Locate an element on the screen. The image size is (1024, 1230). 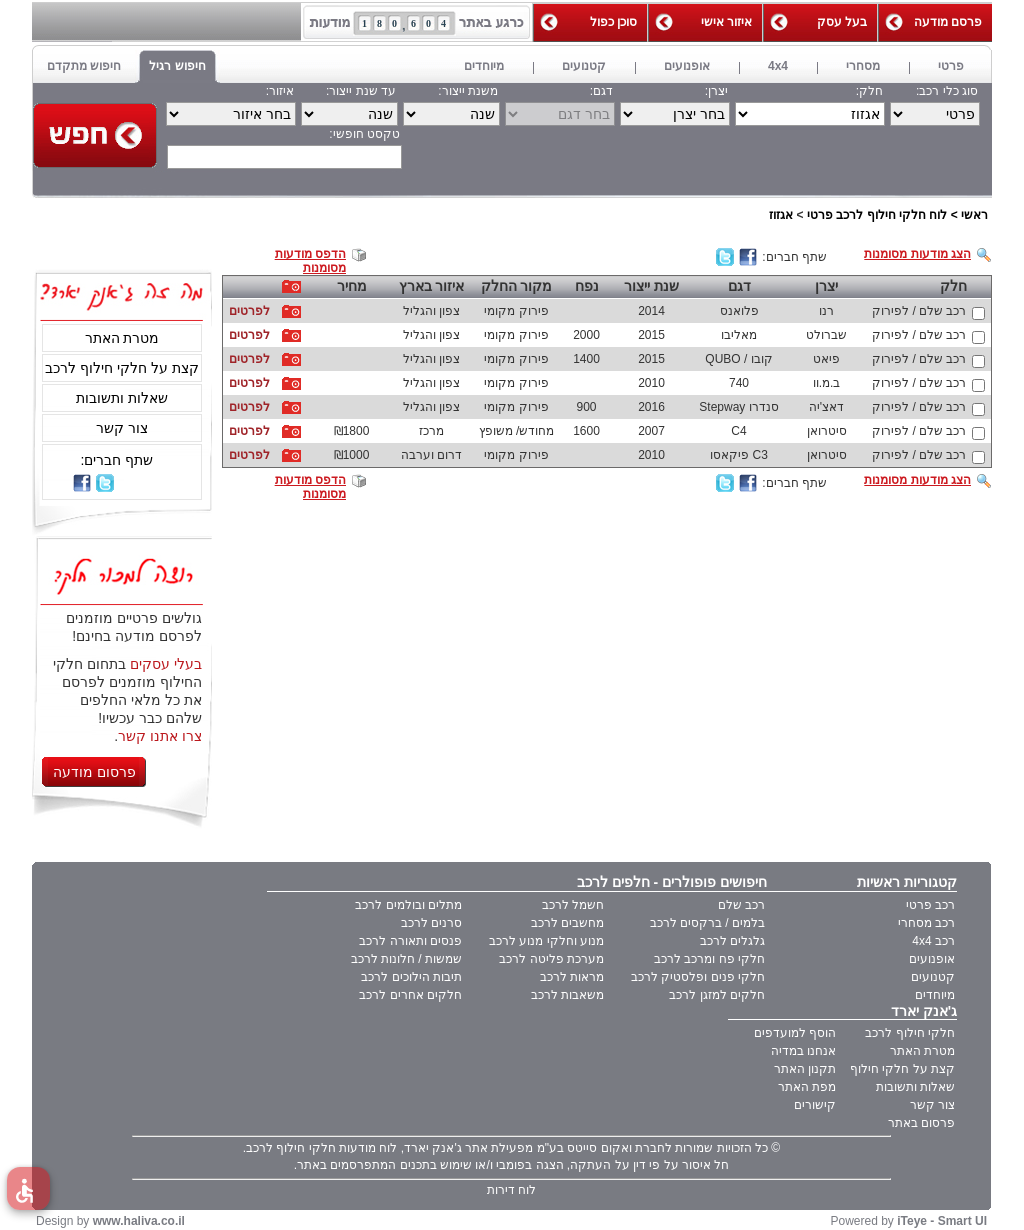
אגזוז is located at coordinates (781, 215).